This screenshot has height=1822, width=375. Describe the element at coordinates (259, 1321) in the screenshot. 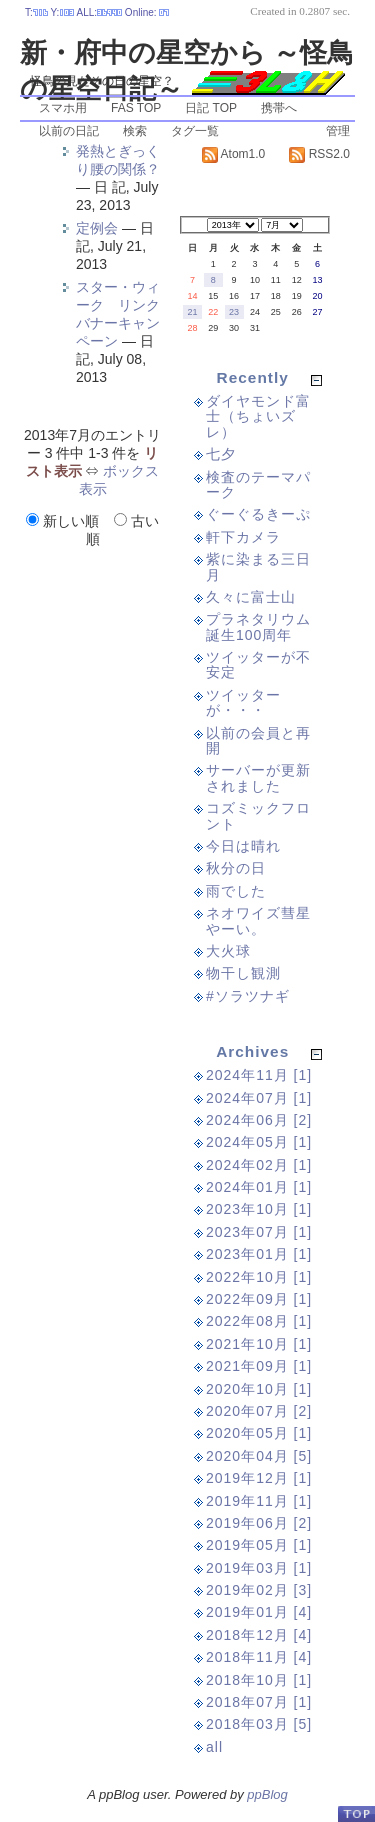

I see `2022年08月 [1]` at that location.